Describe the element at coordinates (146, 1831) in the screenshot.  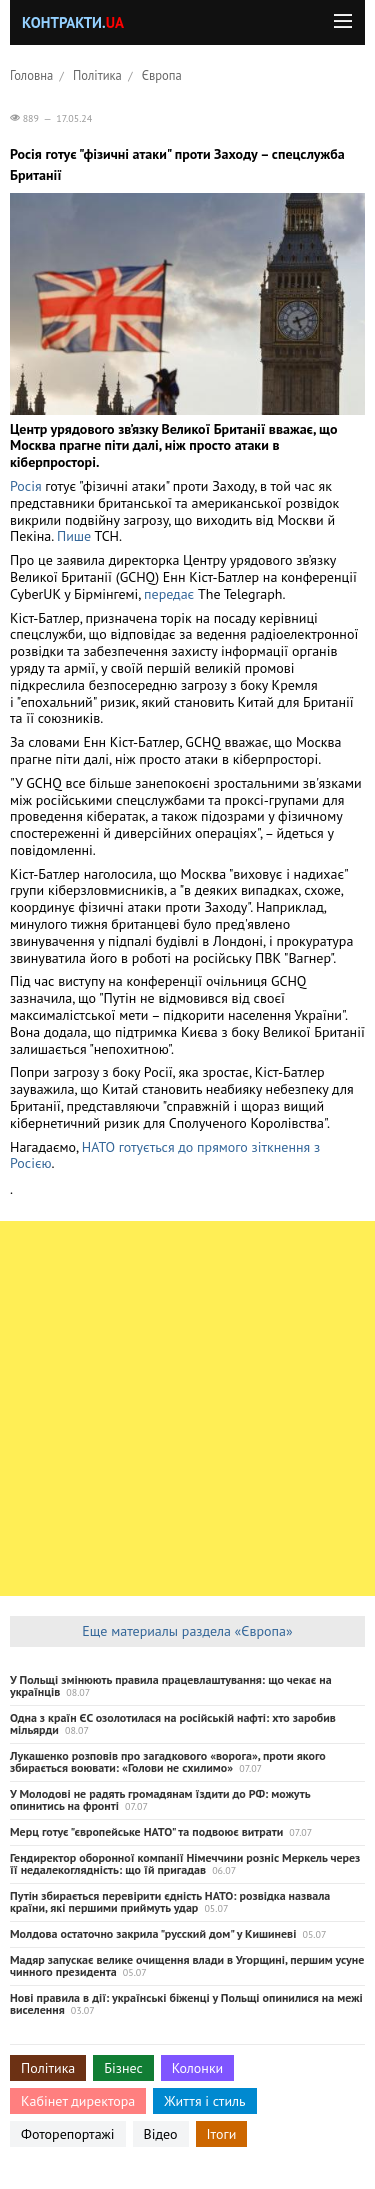
I see `Мерц готує "європейське НАТО" та подвоює витрати` at that location.